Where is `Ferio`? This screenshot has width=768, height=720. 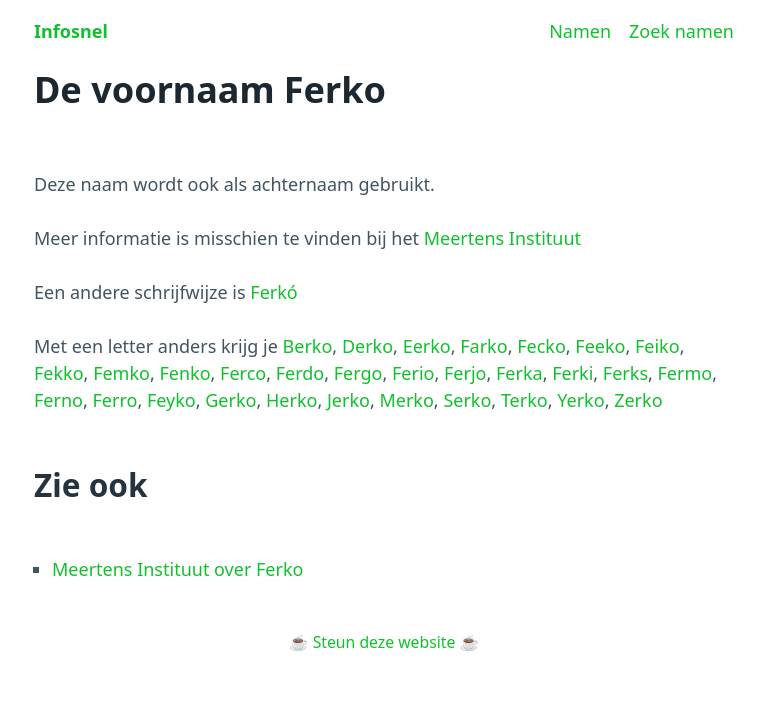 Ferio is located at coordinates (413, 373).